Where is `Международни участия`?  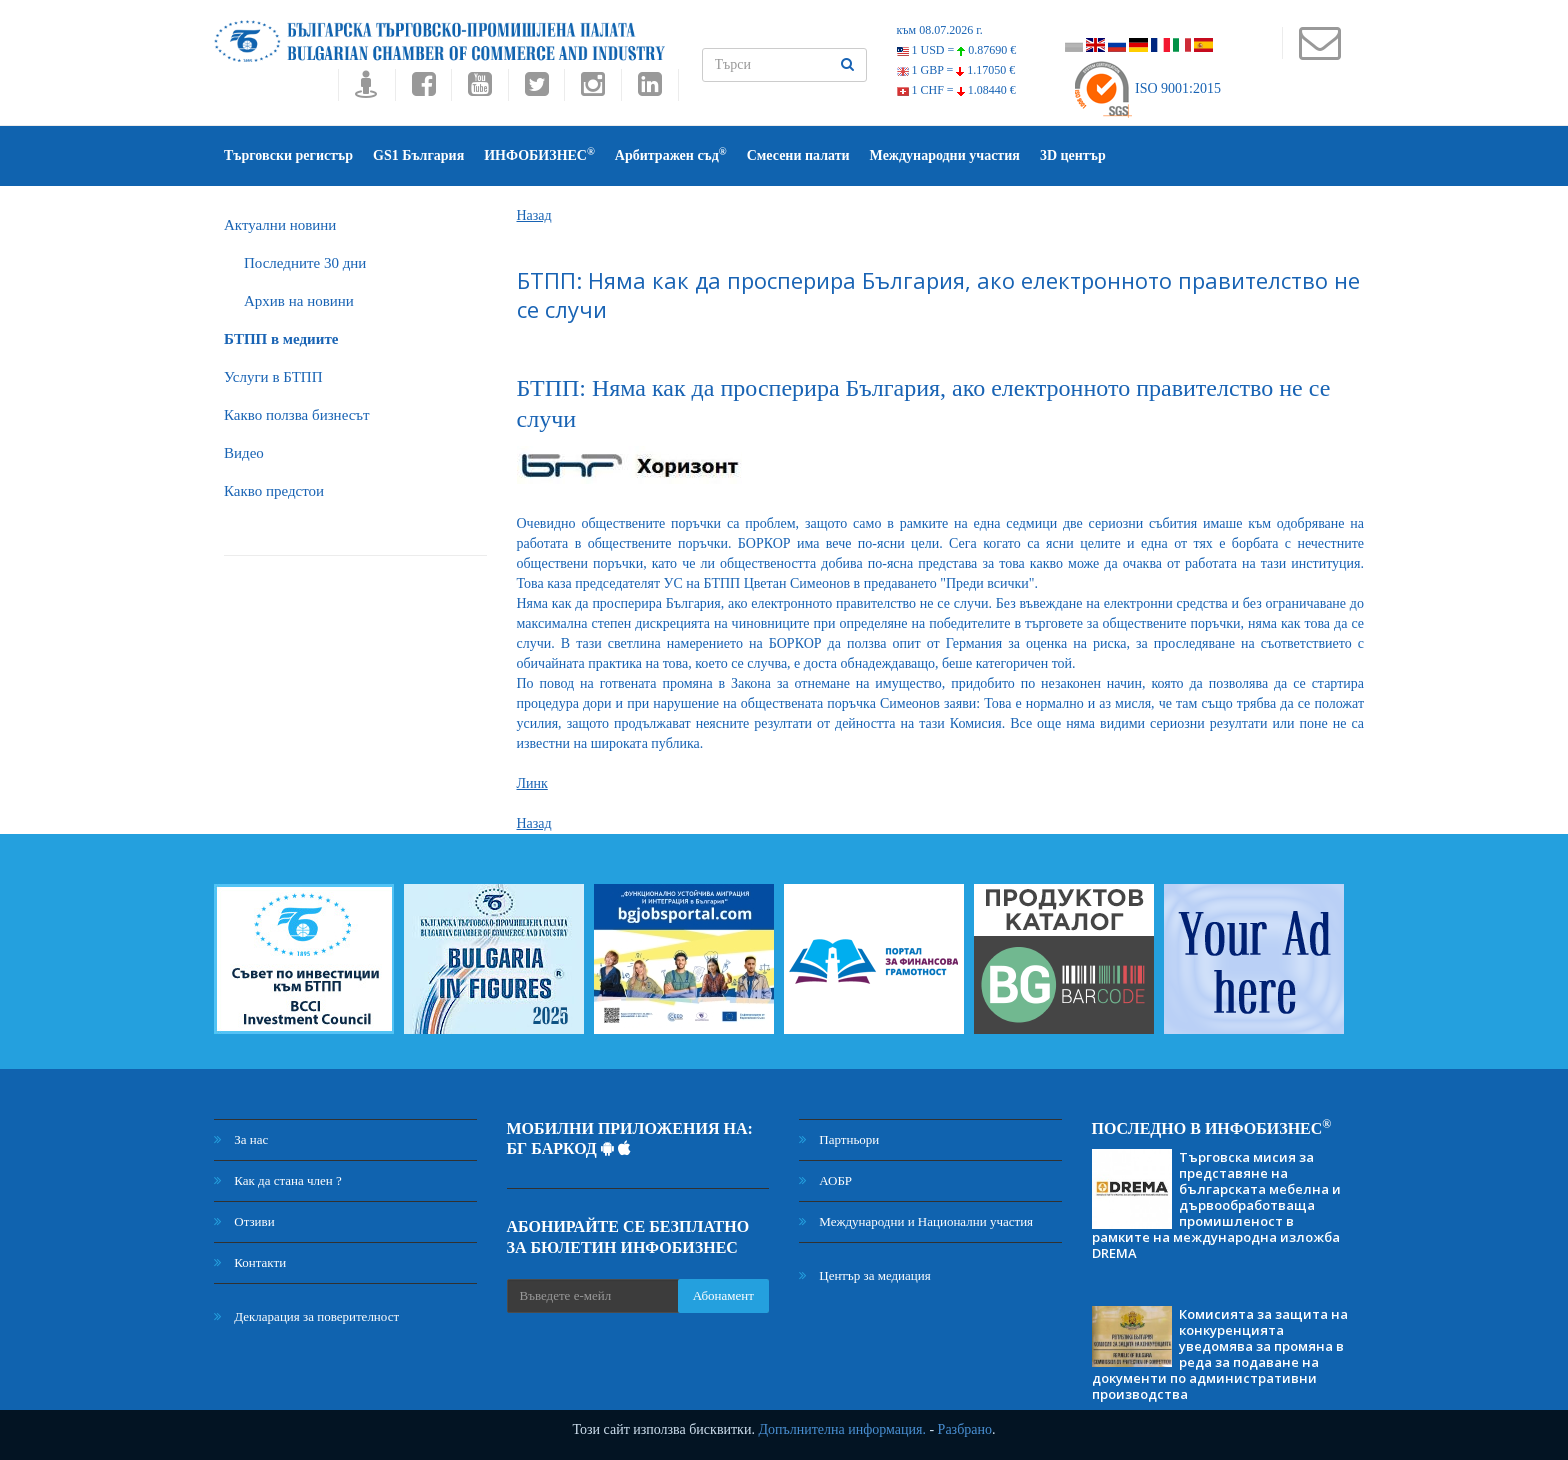 Международни участия is located at coordinates (945, 155).